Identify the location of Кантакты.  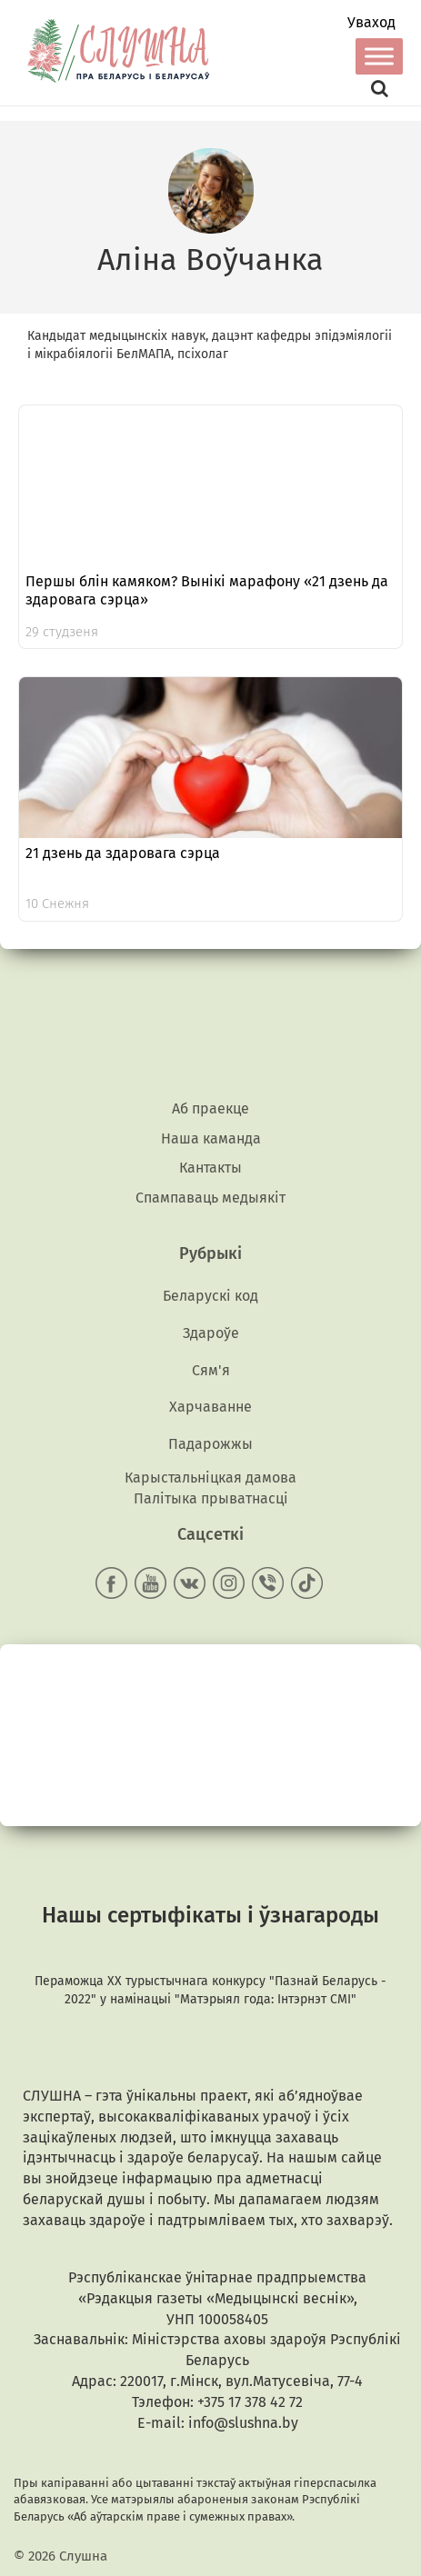
(210, 1167).